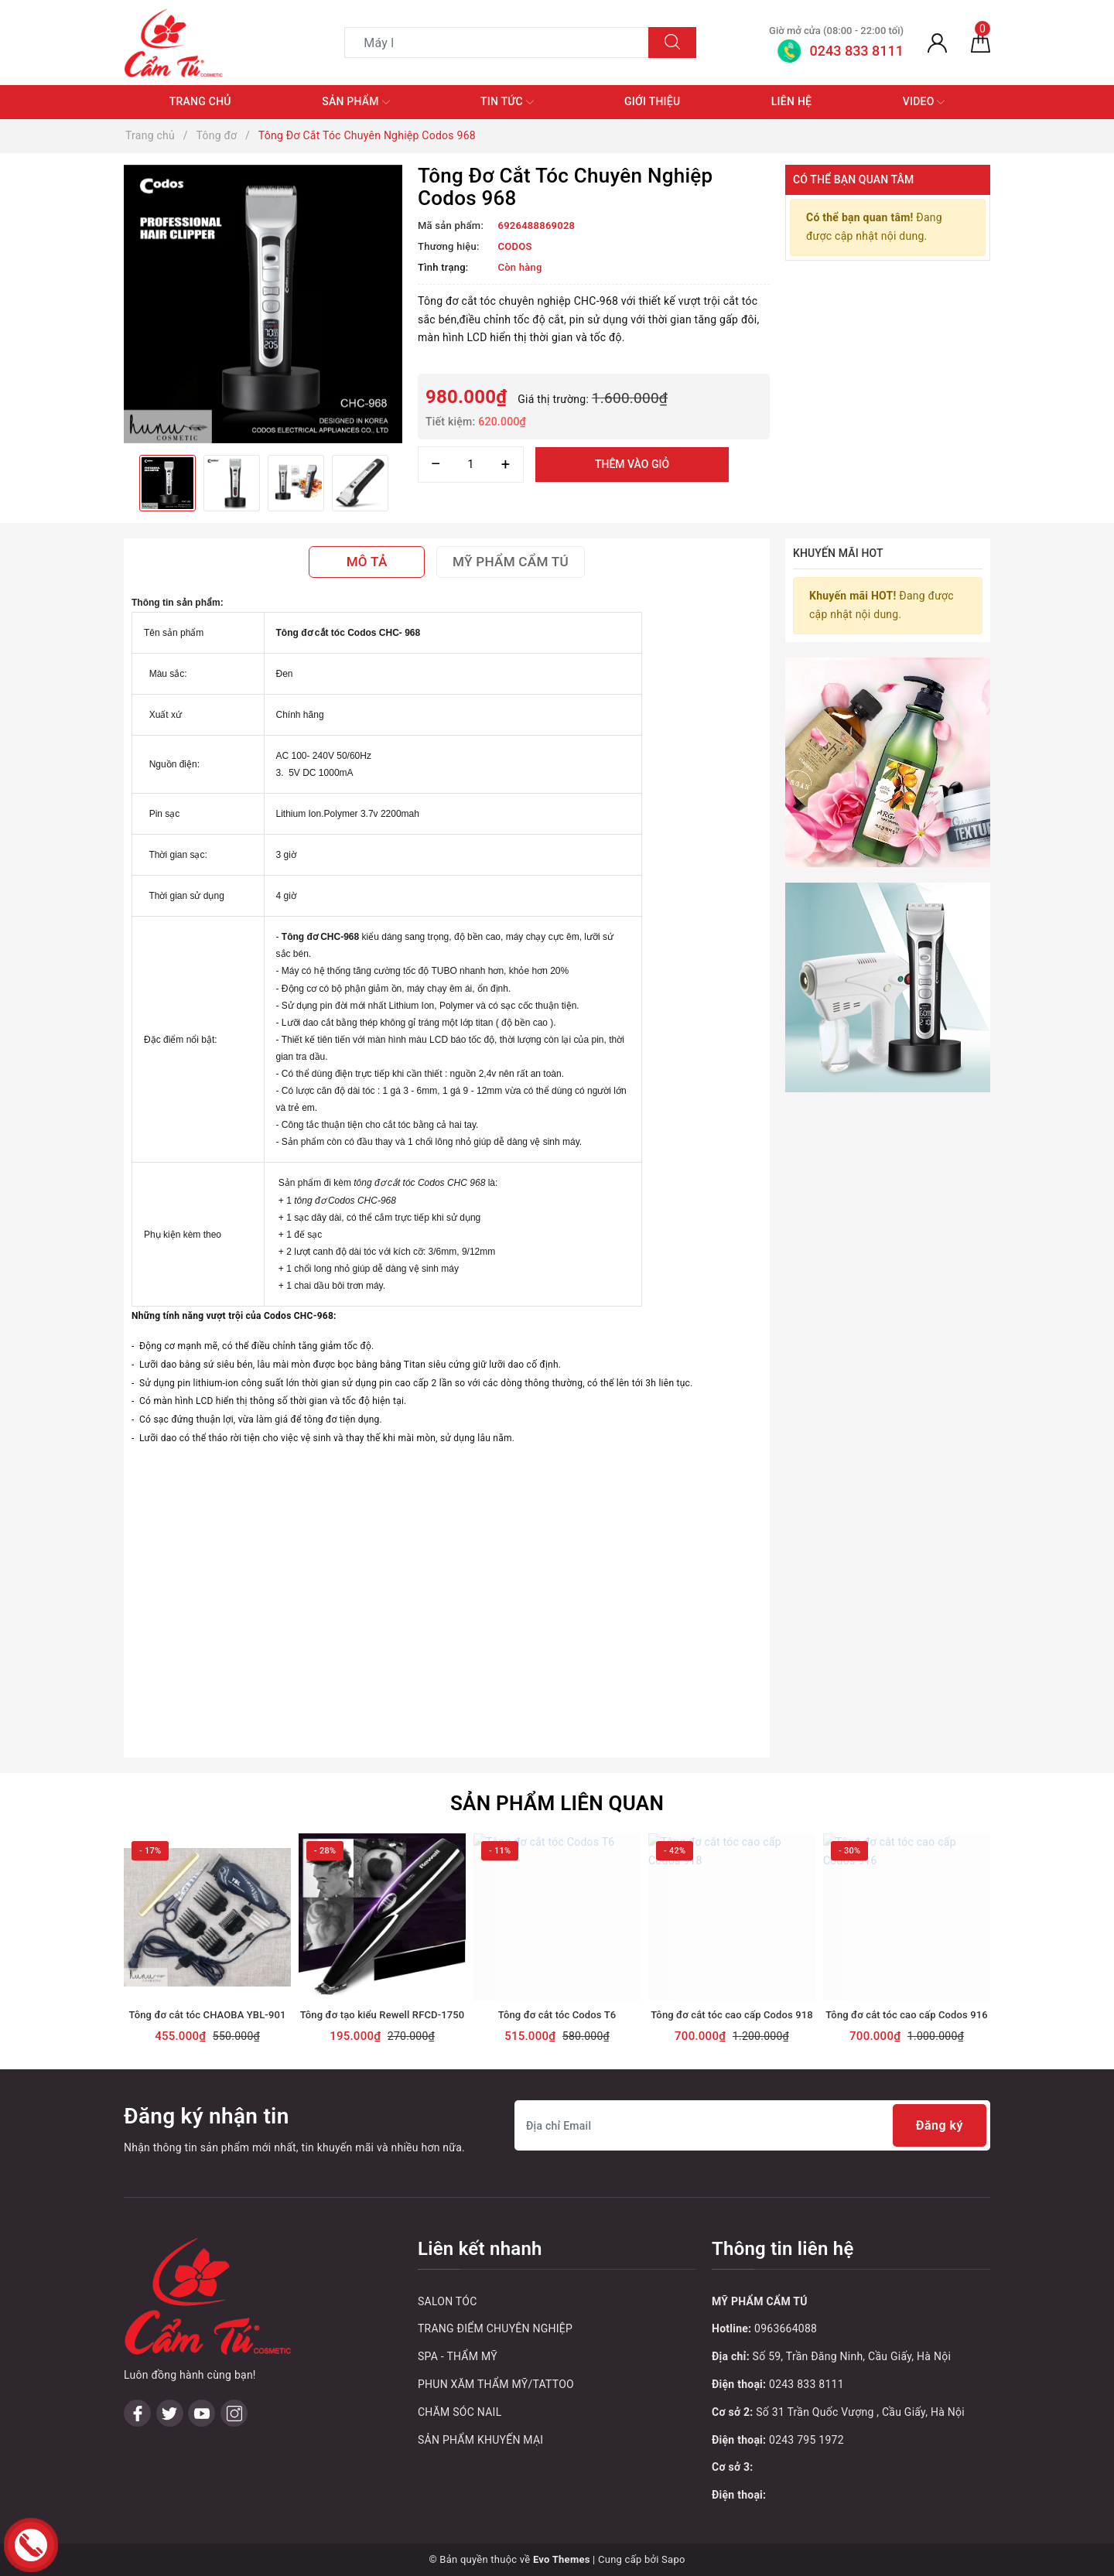 Image resolution: width=1114 pixels, height=2576 pixels. I want to click on [Tìm sản phẩm], so click(496, 42).